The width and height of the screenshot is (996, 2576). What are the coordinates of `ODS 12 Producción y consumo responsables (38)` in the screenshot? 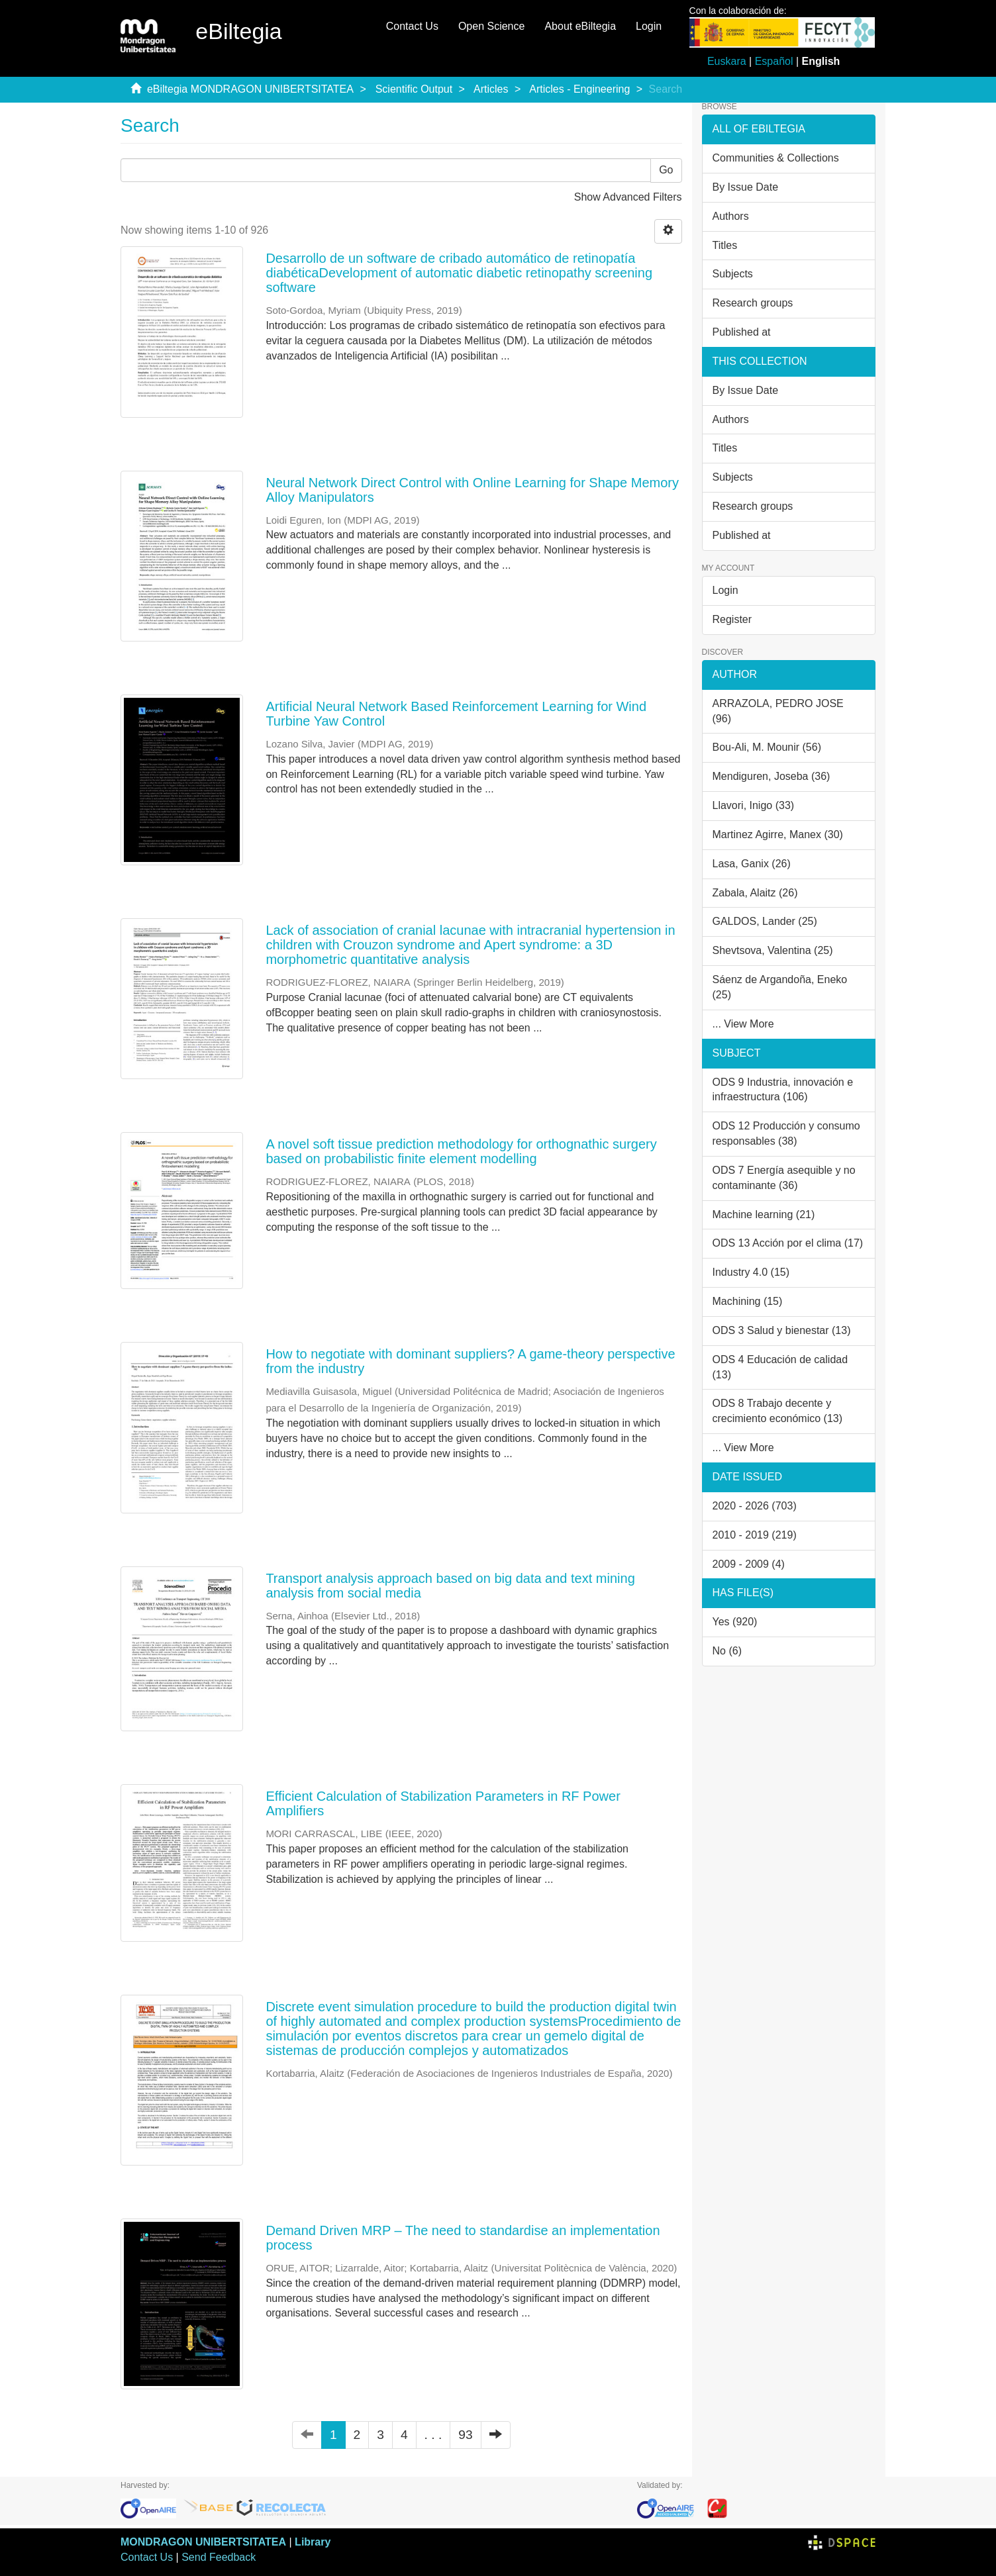 It's located at (786, 1133).